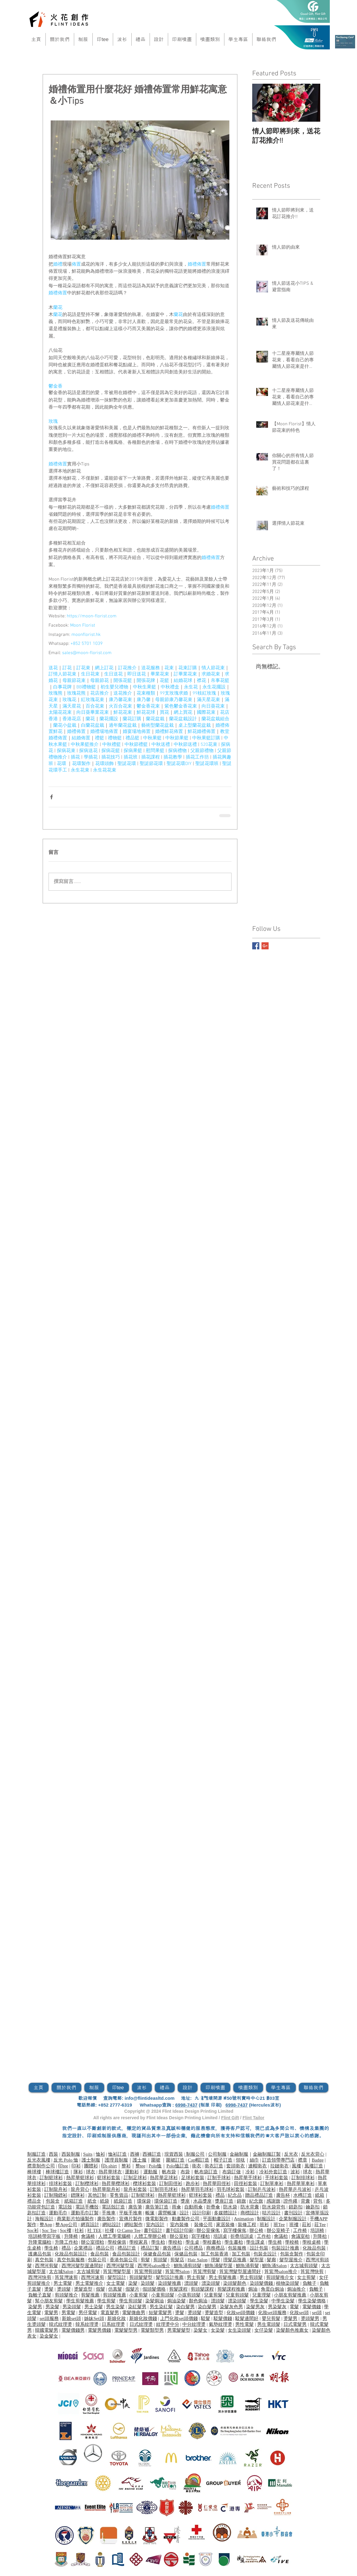 Image resolution: width=357 pixels, height=2576 pixels. I want to click on 其他訂制, so click(97, 2195).